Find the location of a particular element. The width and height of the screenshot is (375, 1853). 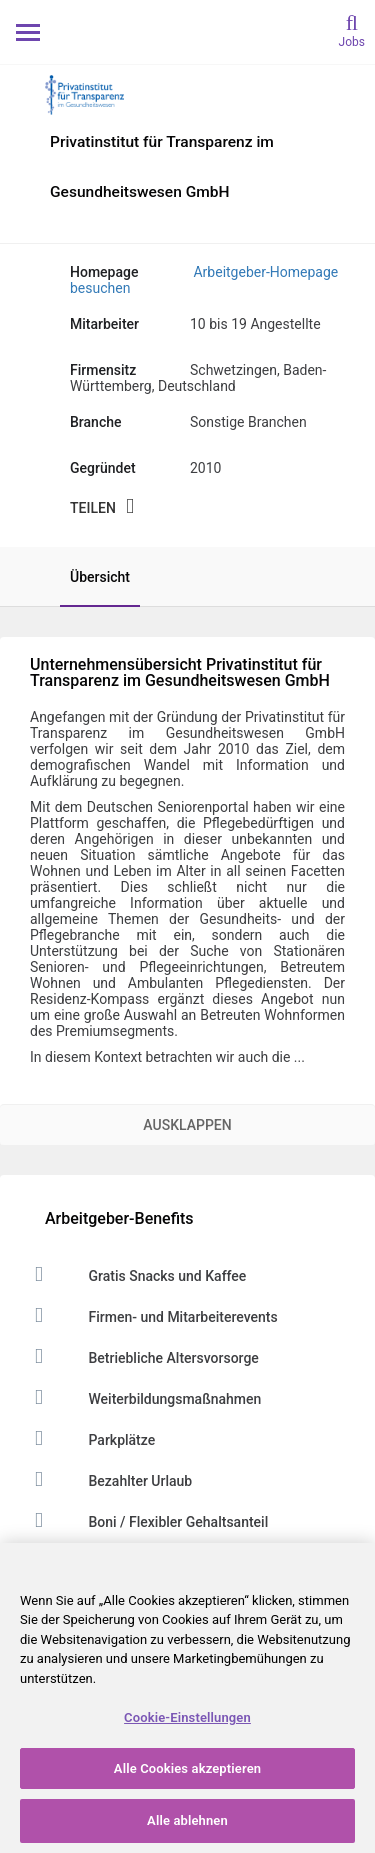

[tab] is located at coordinates (90, 577).